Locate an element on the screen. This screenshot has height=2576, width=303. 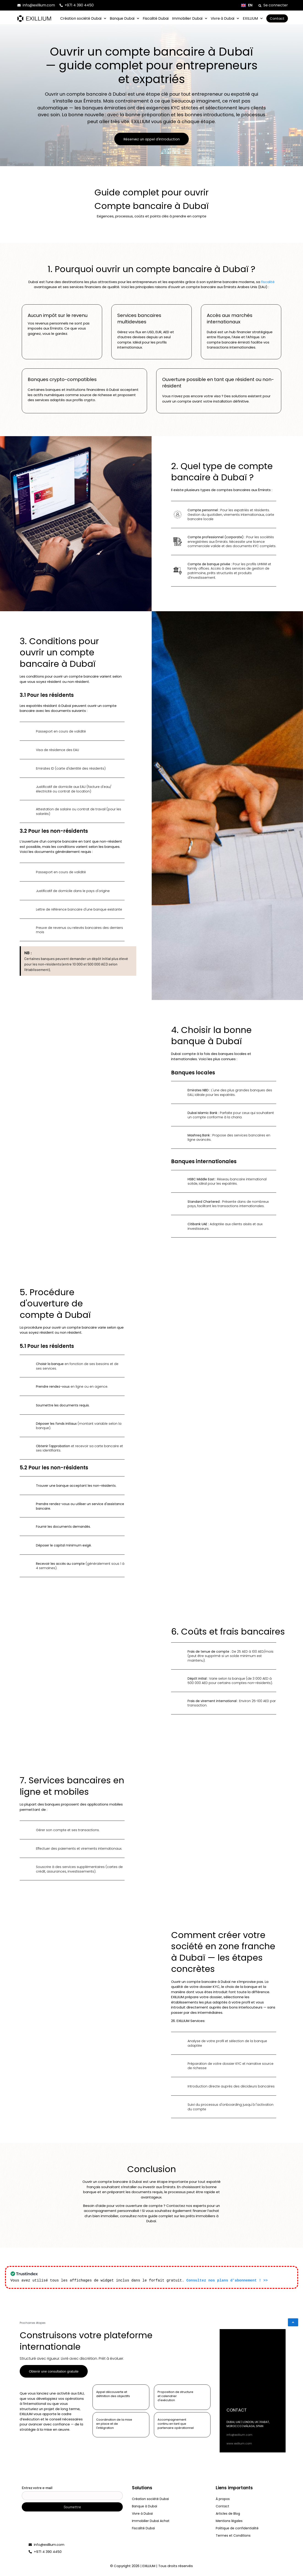
Immobilier Dubai is located at coordinates (189, 18).